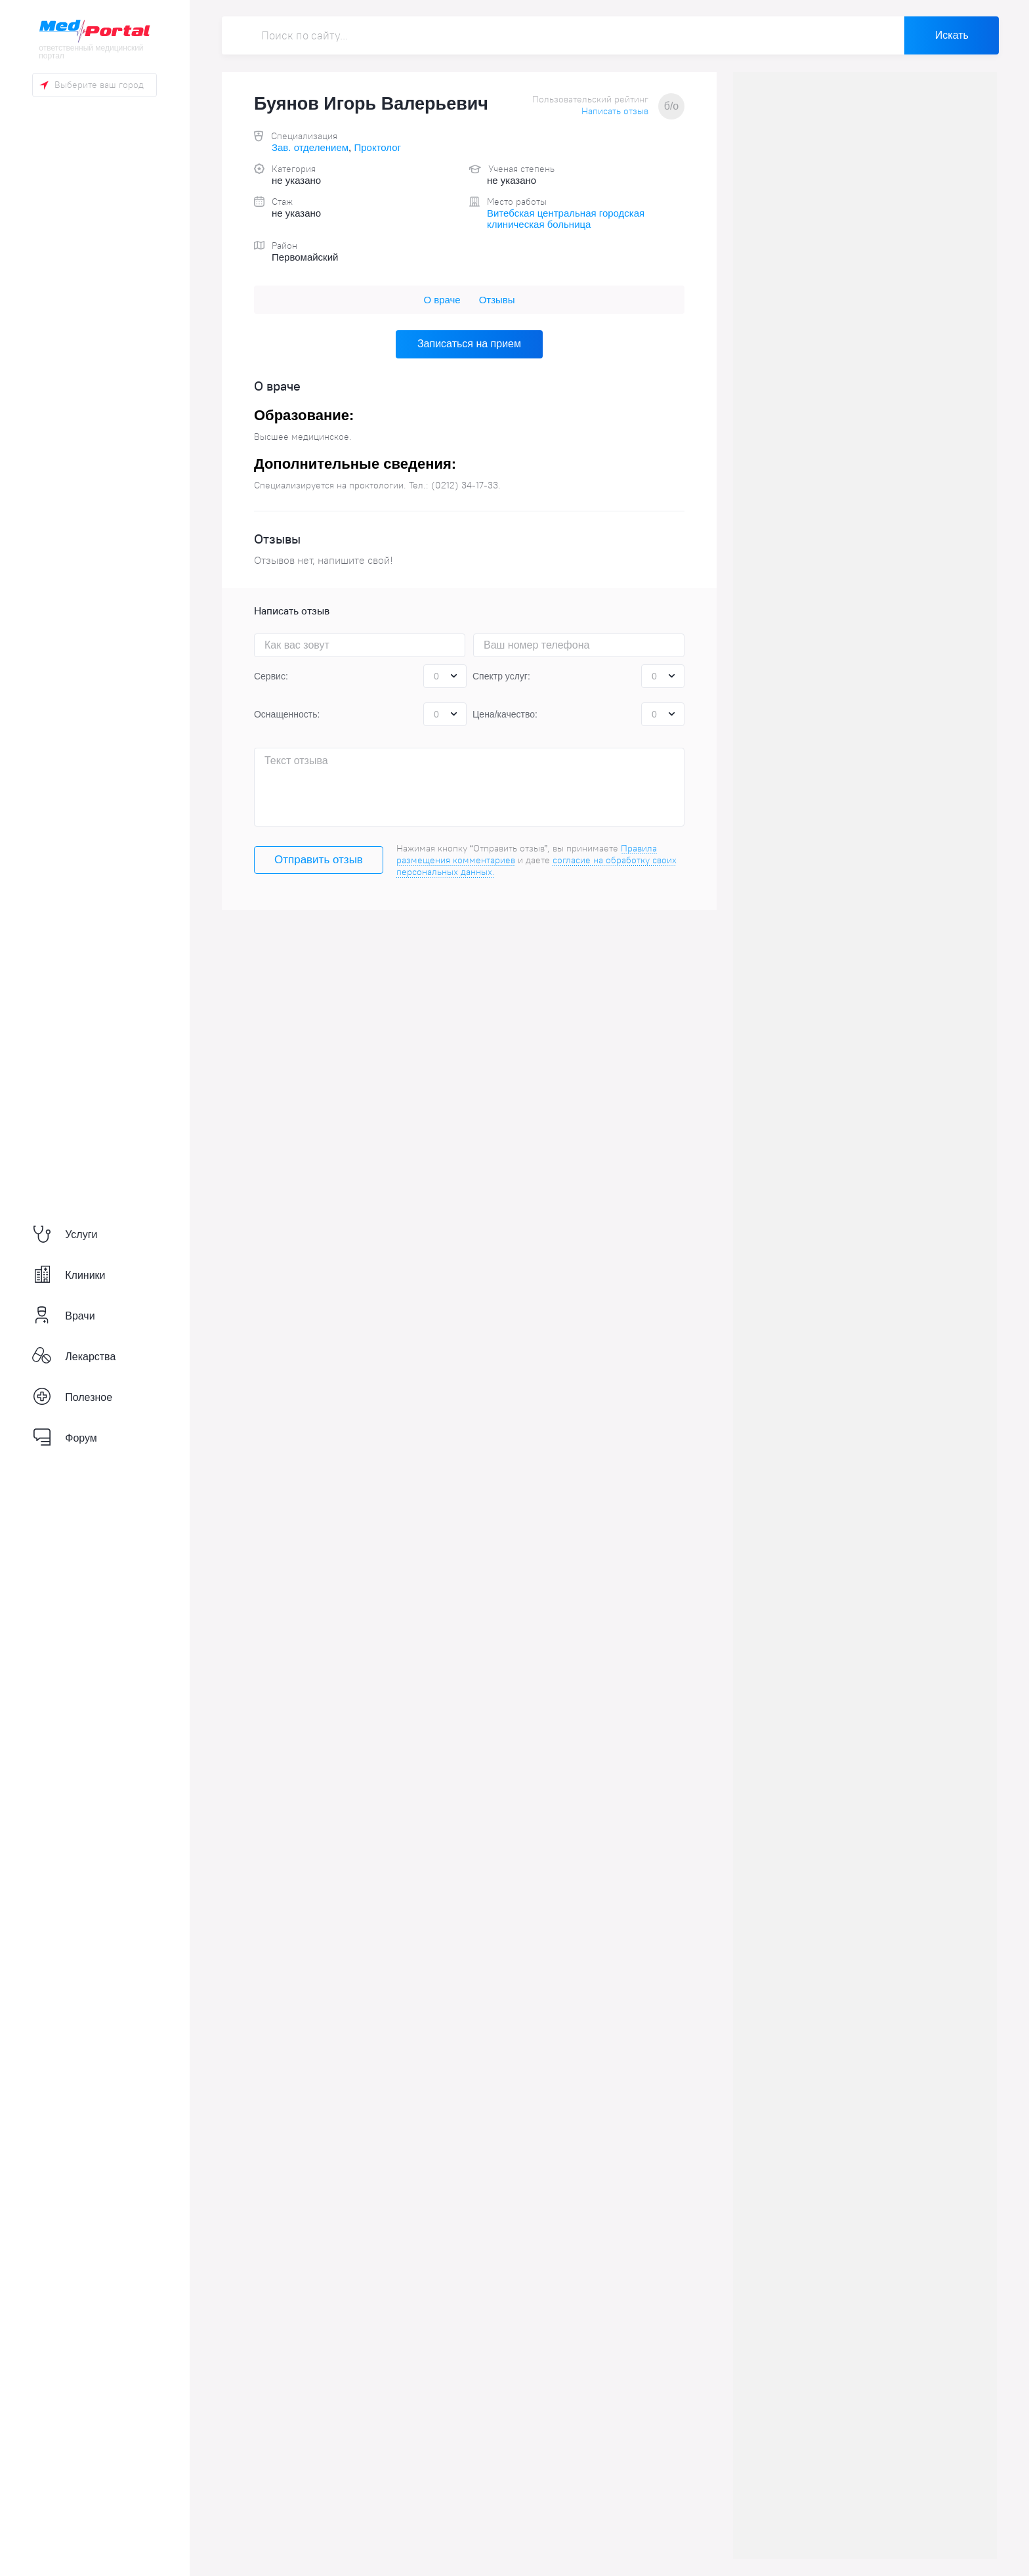 This screenshot has width=1029, height=2576. Describe the element at coordinates (497, 299) in the screenshot. I see `Отзывы` at that location.